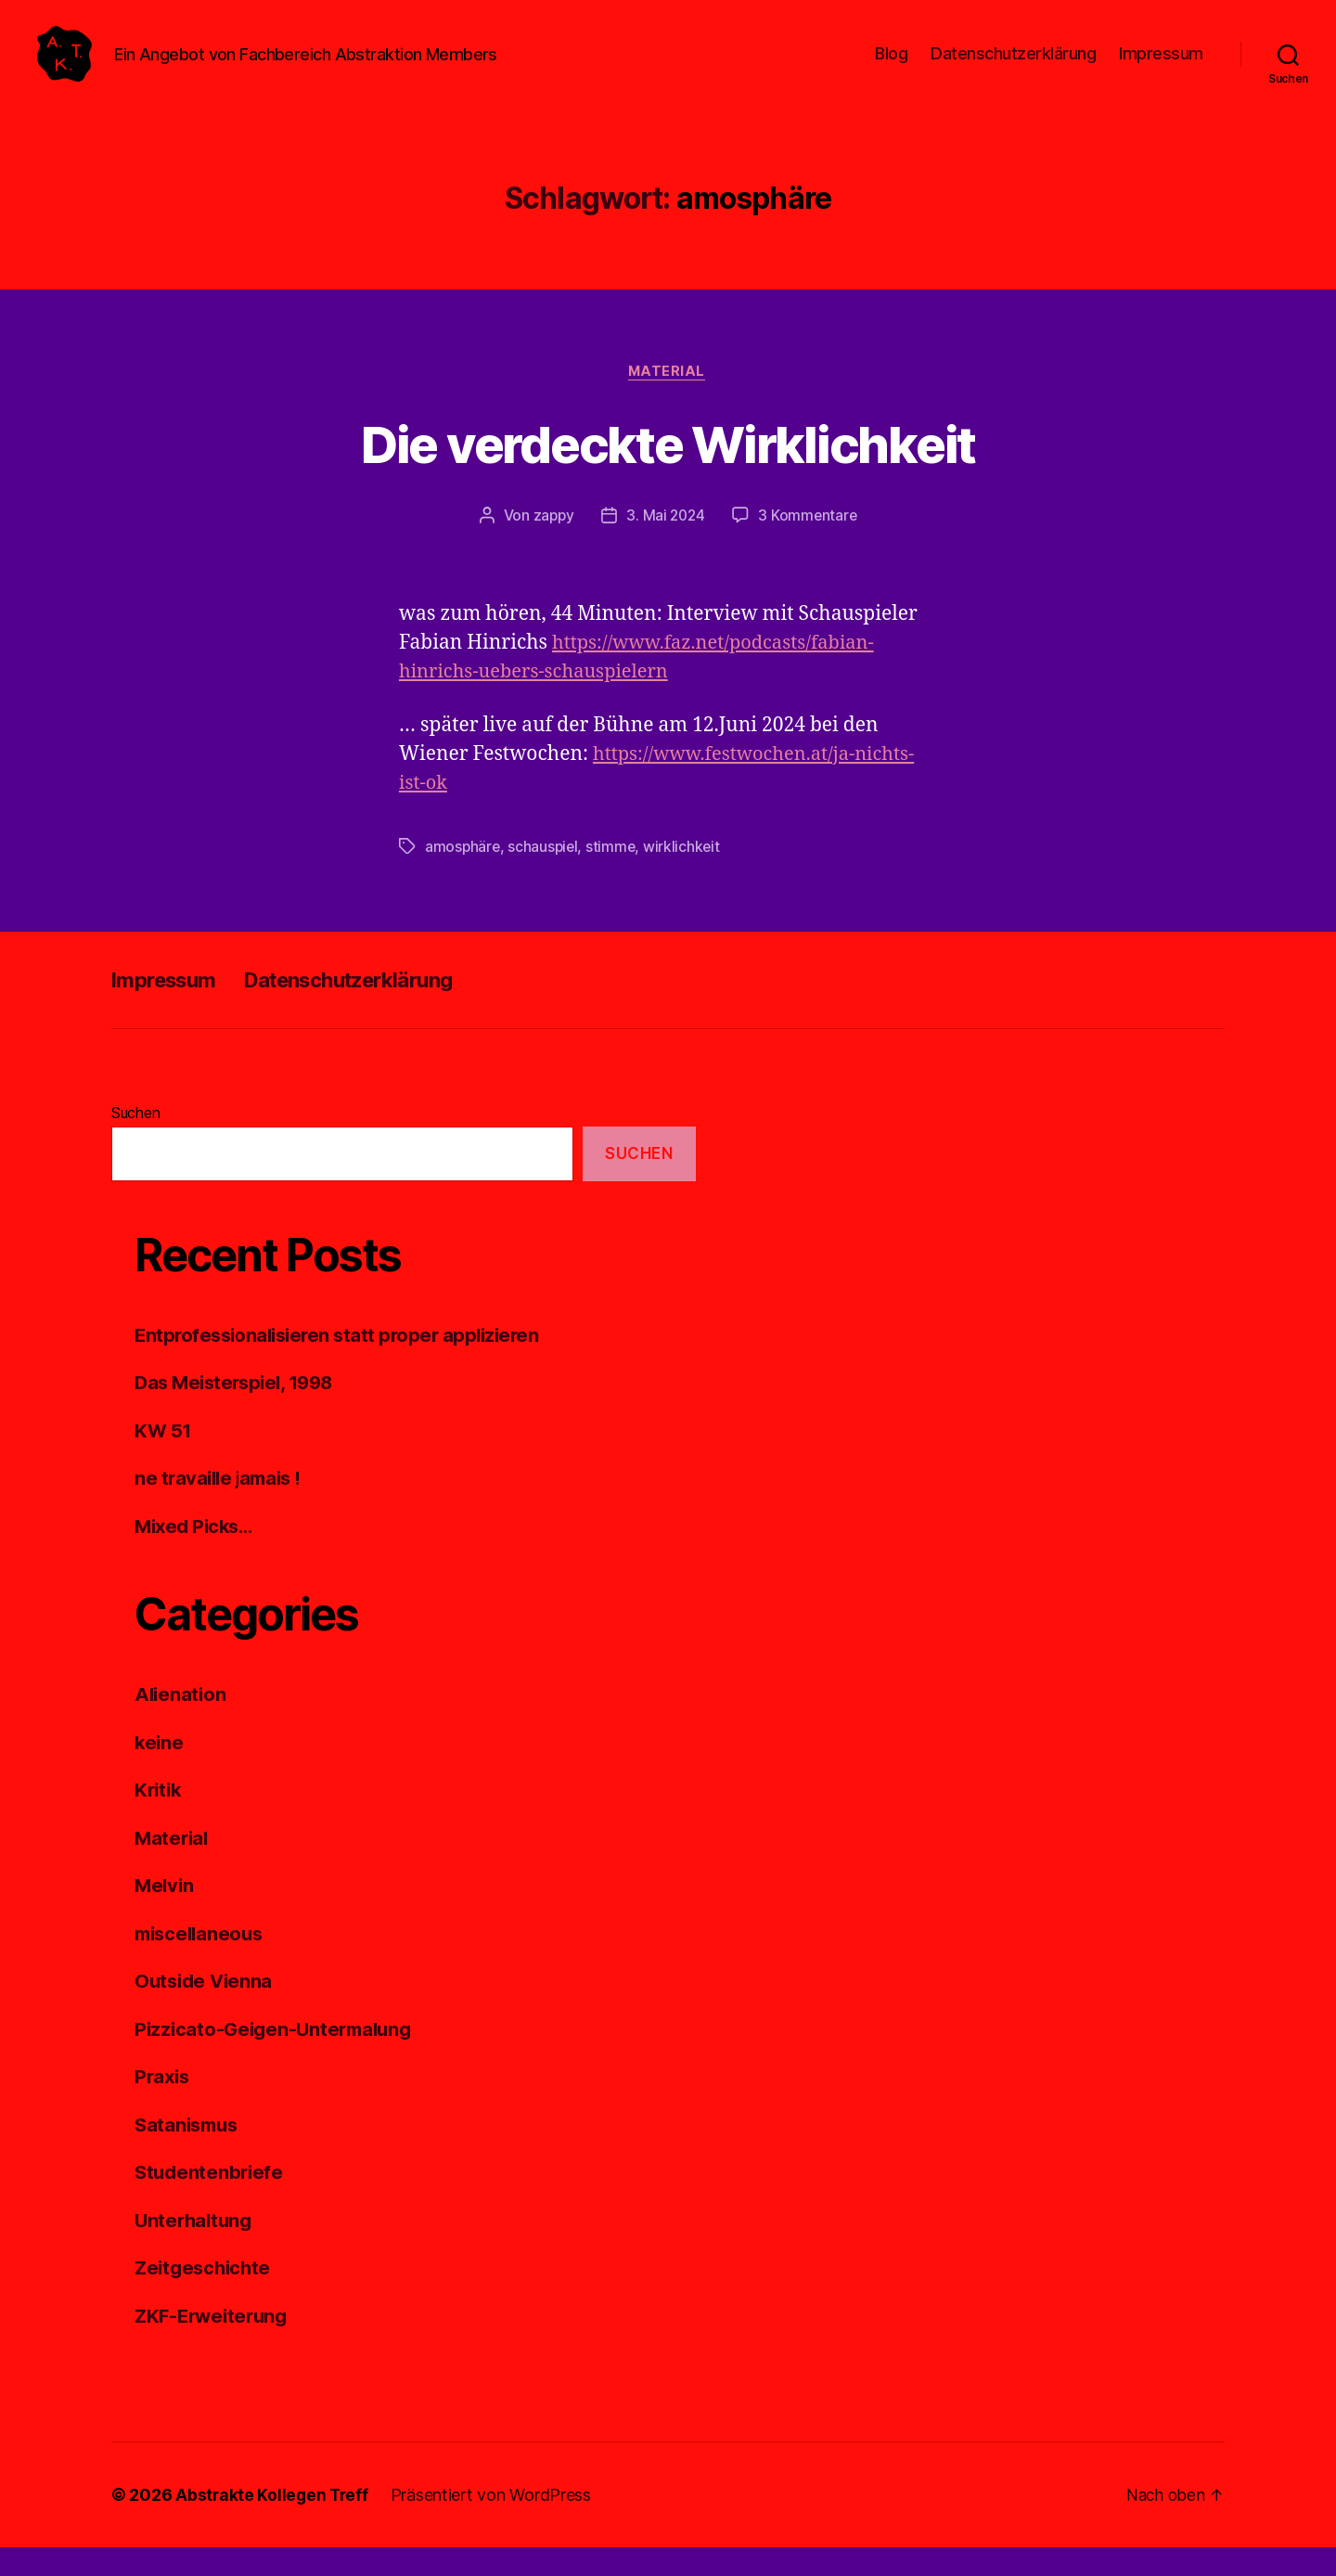 This screenshot has width=1336, height=2576. Describe the element at coordinates (163, 2105) in the screenshot. I see `Praxis` at that location.